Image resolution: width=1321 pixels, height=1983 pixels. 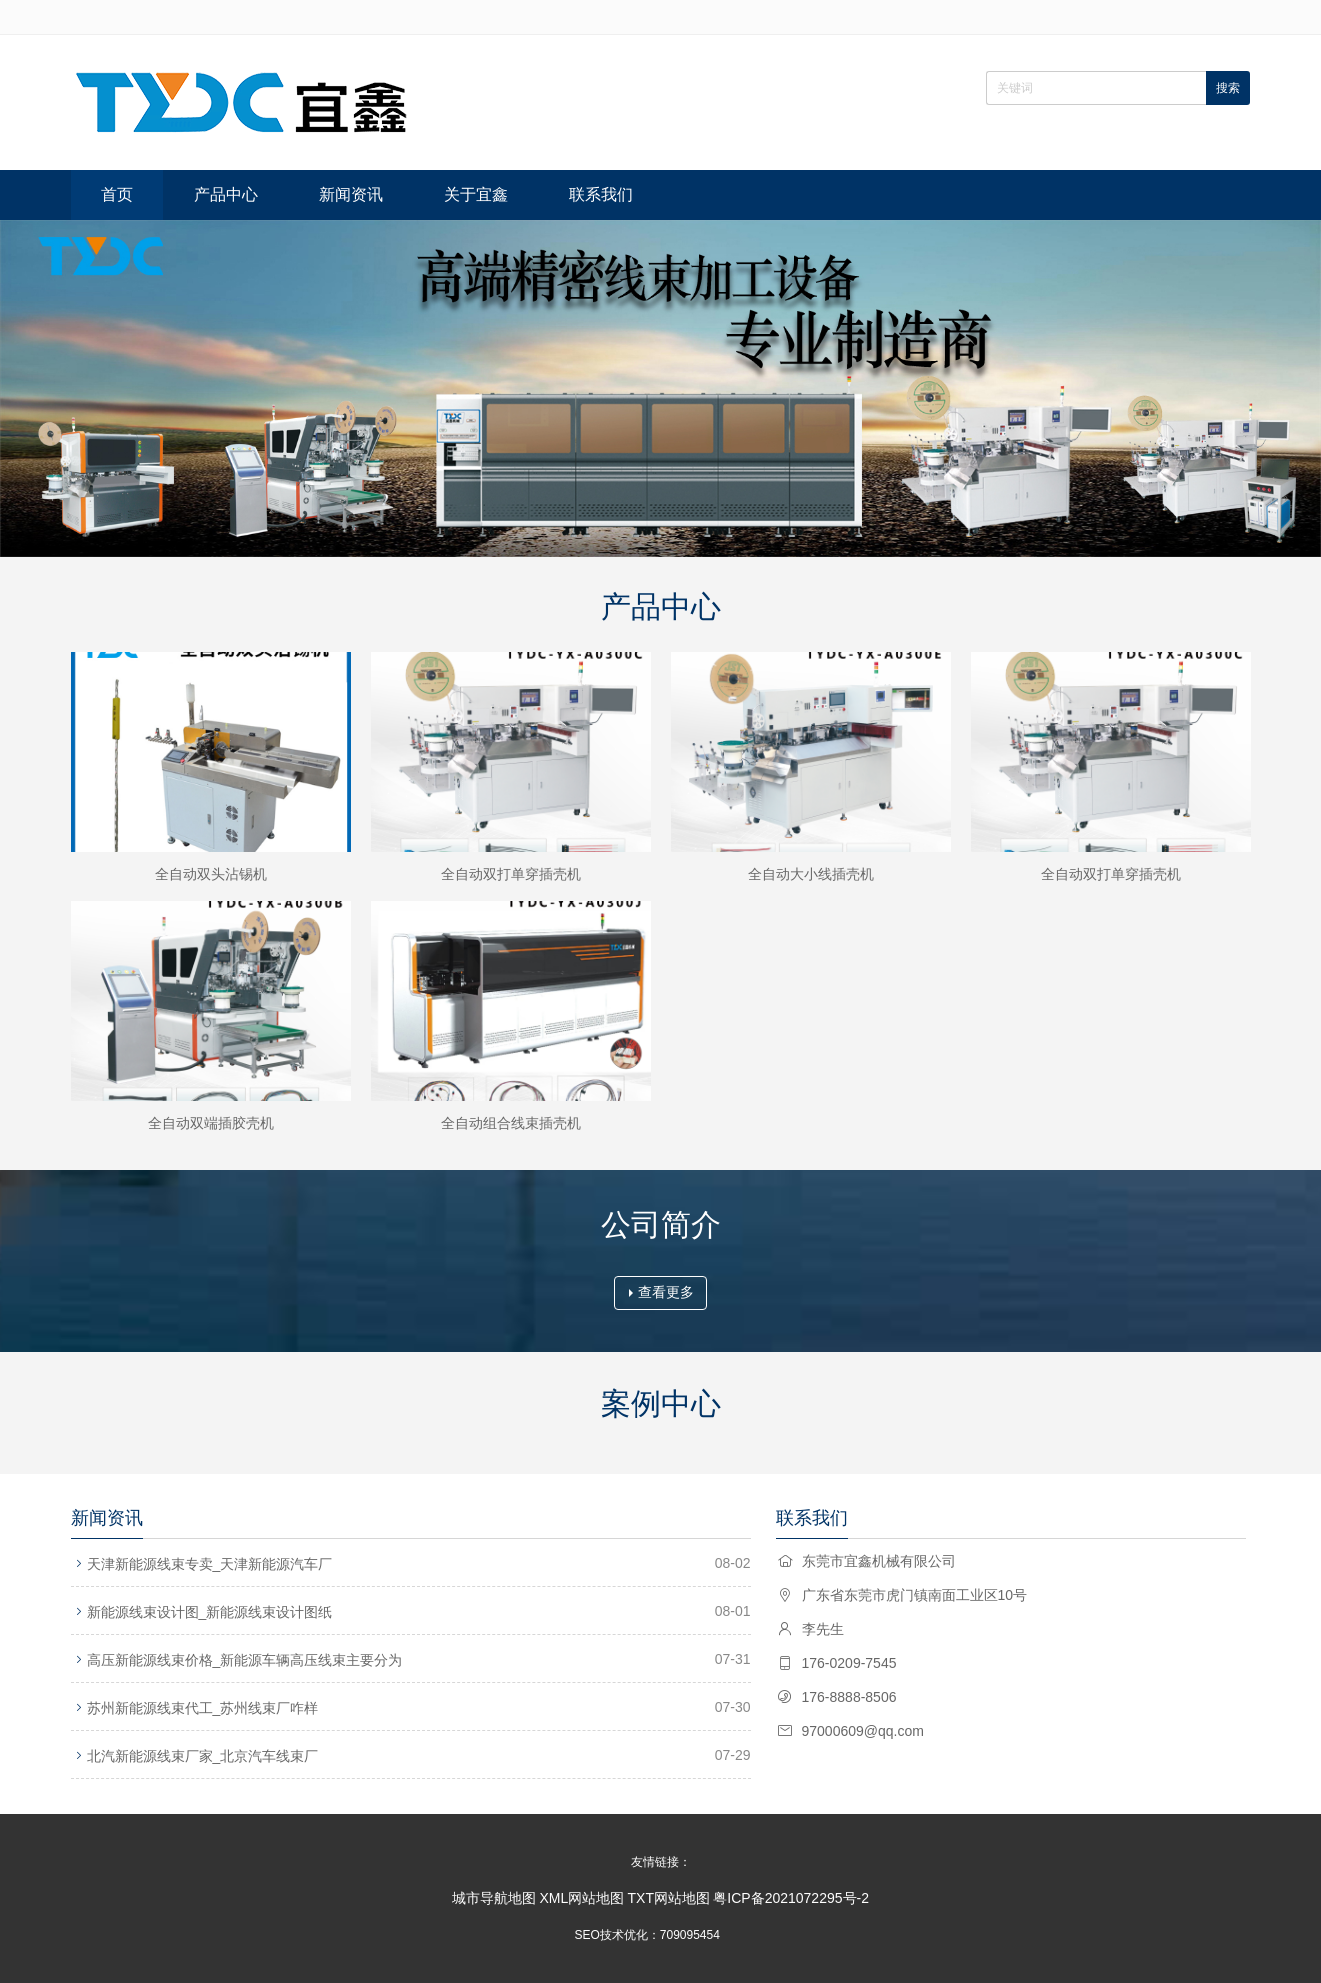 I want to click on 天津新能源线束专卖_天津新能源汽车厂, so click(x=210, y=1564).